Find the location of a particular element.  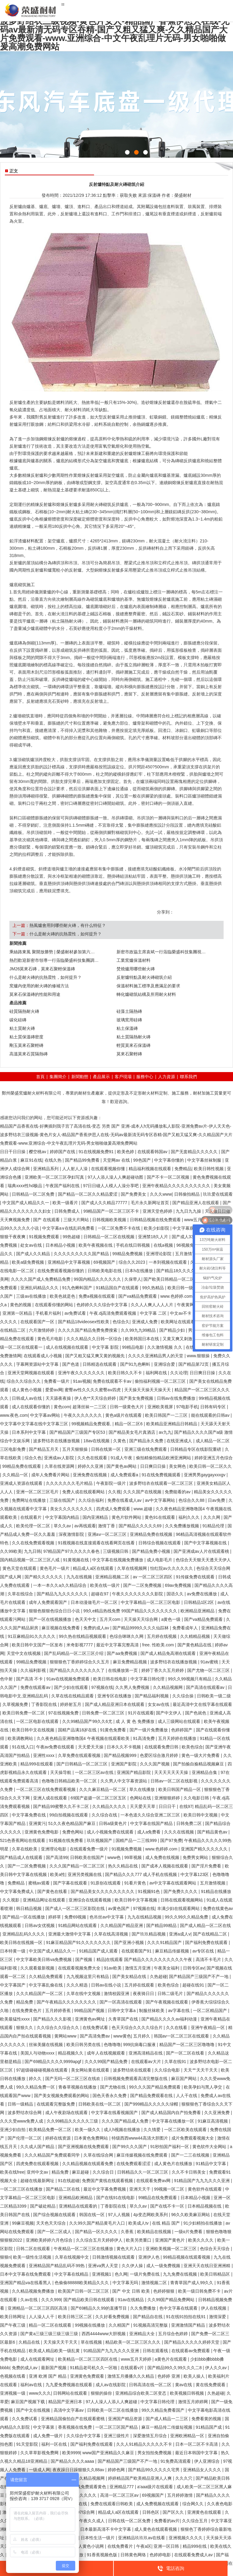

五月天狠狠操 is located at coordinates (75, 1449).